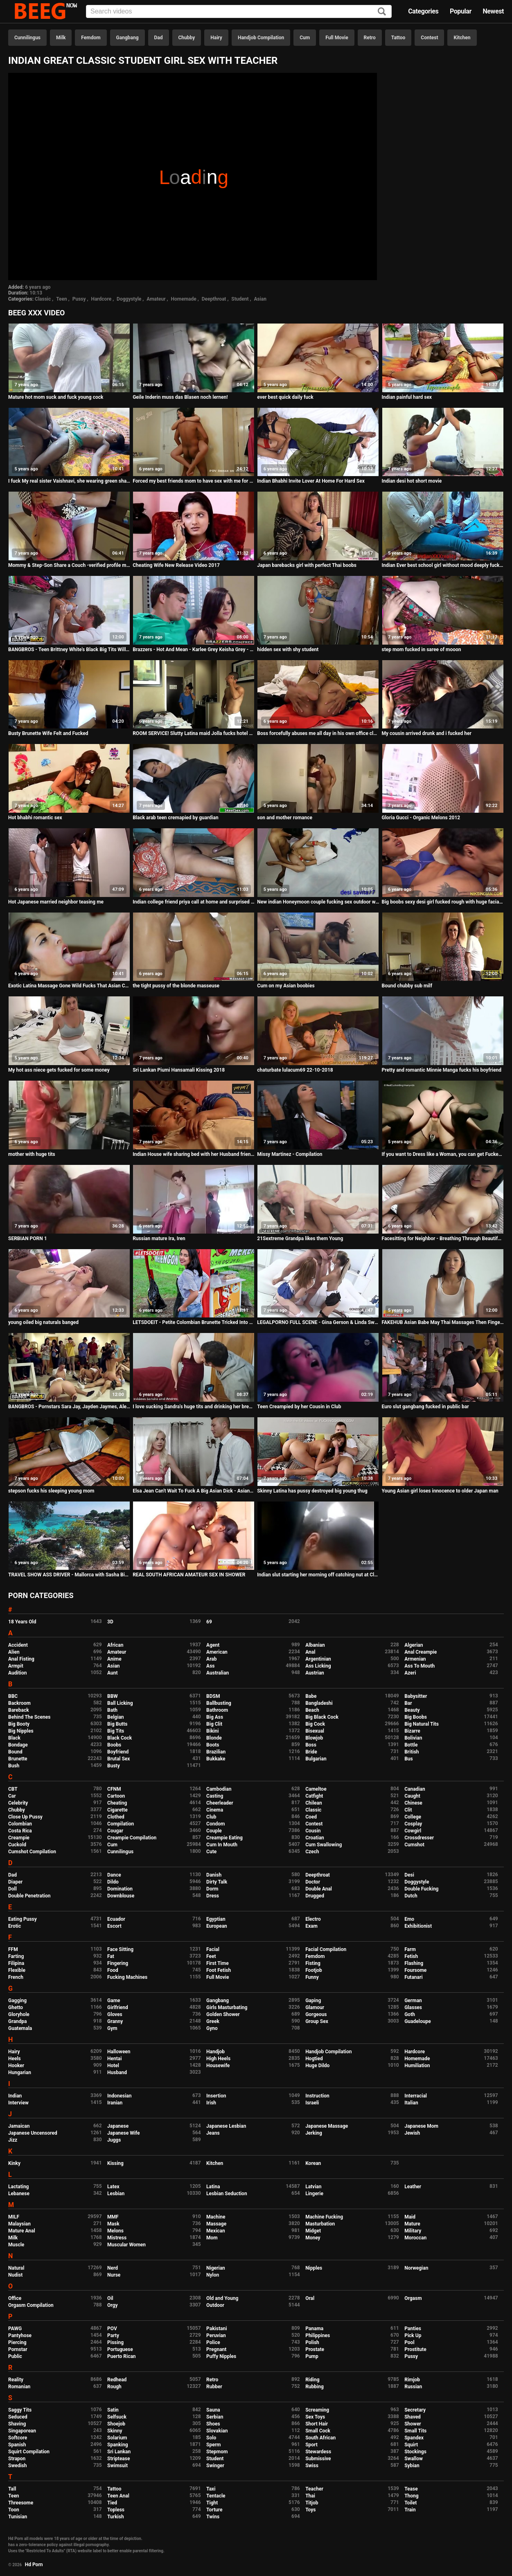 Image resolution: width=512 pixels, height=2576 pixels. Describe the element at coordinates (211, 2438) in the screenshot. I see `Solo` at that location.